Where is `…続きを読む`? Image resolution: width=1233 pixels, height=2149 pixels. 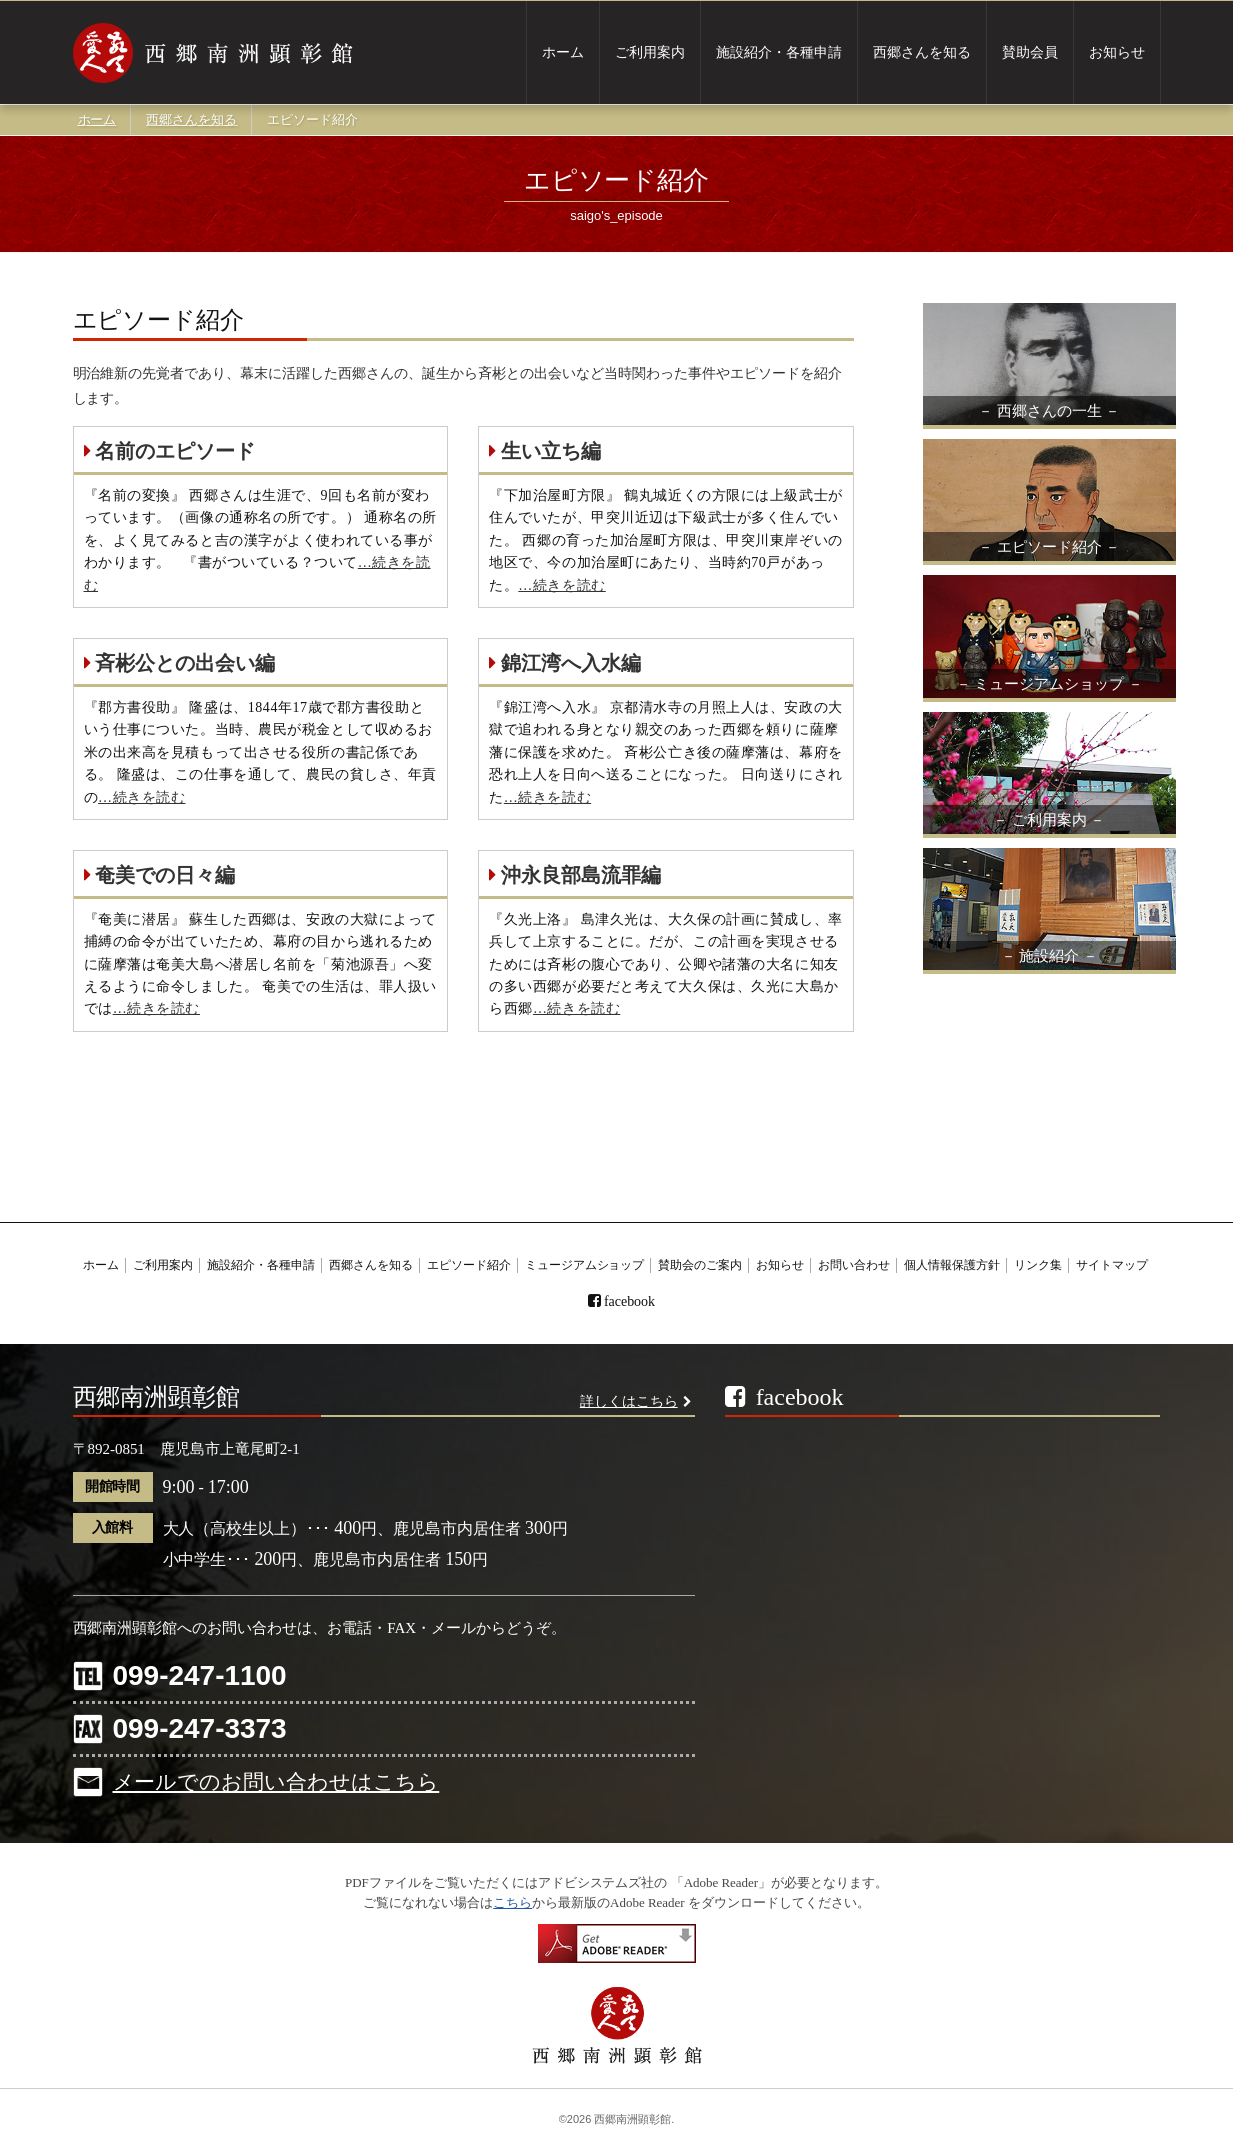 …続きを読む is located at coordinates (561, 585).